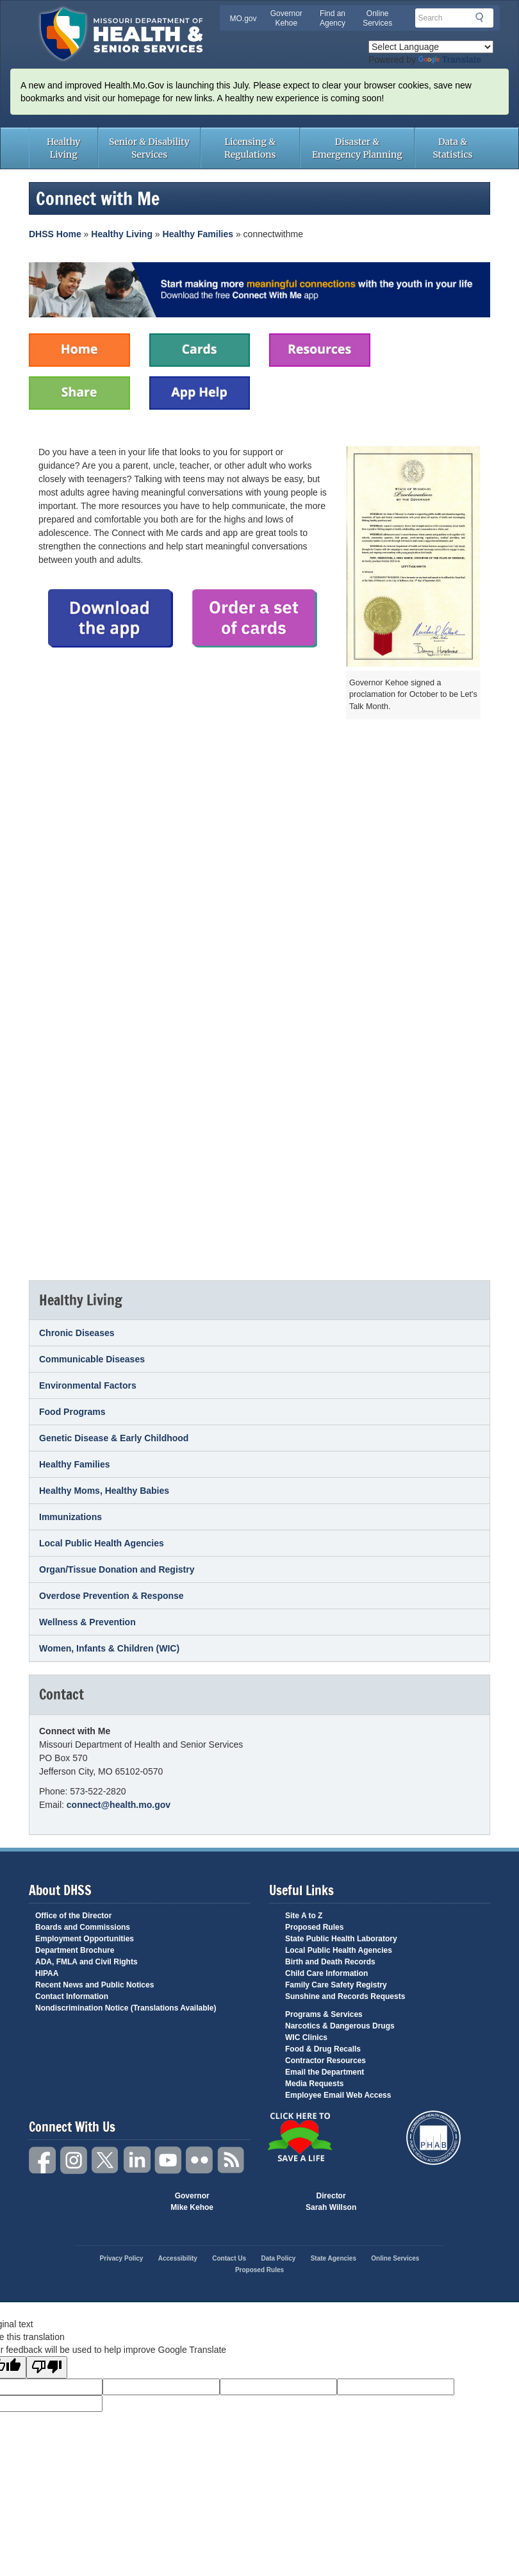 The height and width of the screenshot is (2576, 519). Describe the element at coordinates (332, 18) in the screenshot. I see `Find an Agency` at that location.